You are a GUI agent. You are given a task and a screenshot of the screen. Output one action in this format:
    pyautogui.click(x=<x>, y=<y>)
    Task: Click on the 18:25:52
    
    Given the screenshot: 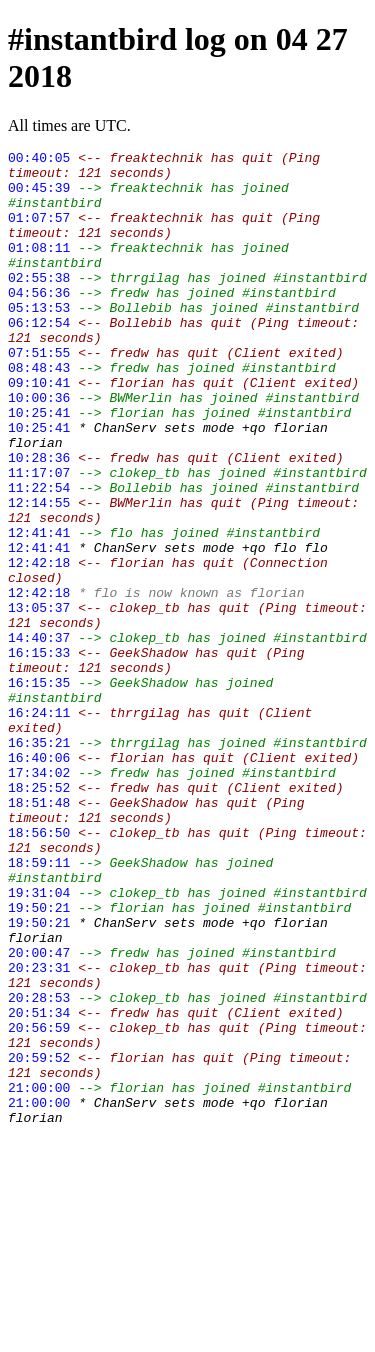 What is the action you would take?
    pyautogui.click(x=39, y=916)
    